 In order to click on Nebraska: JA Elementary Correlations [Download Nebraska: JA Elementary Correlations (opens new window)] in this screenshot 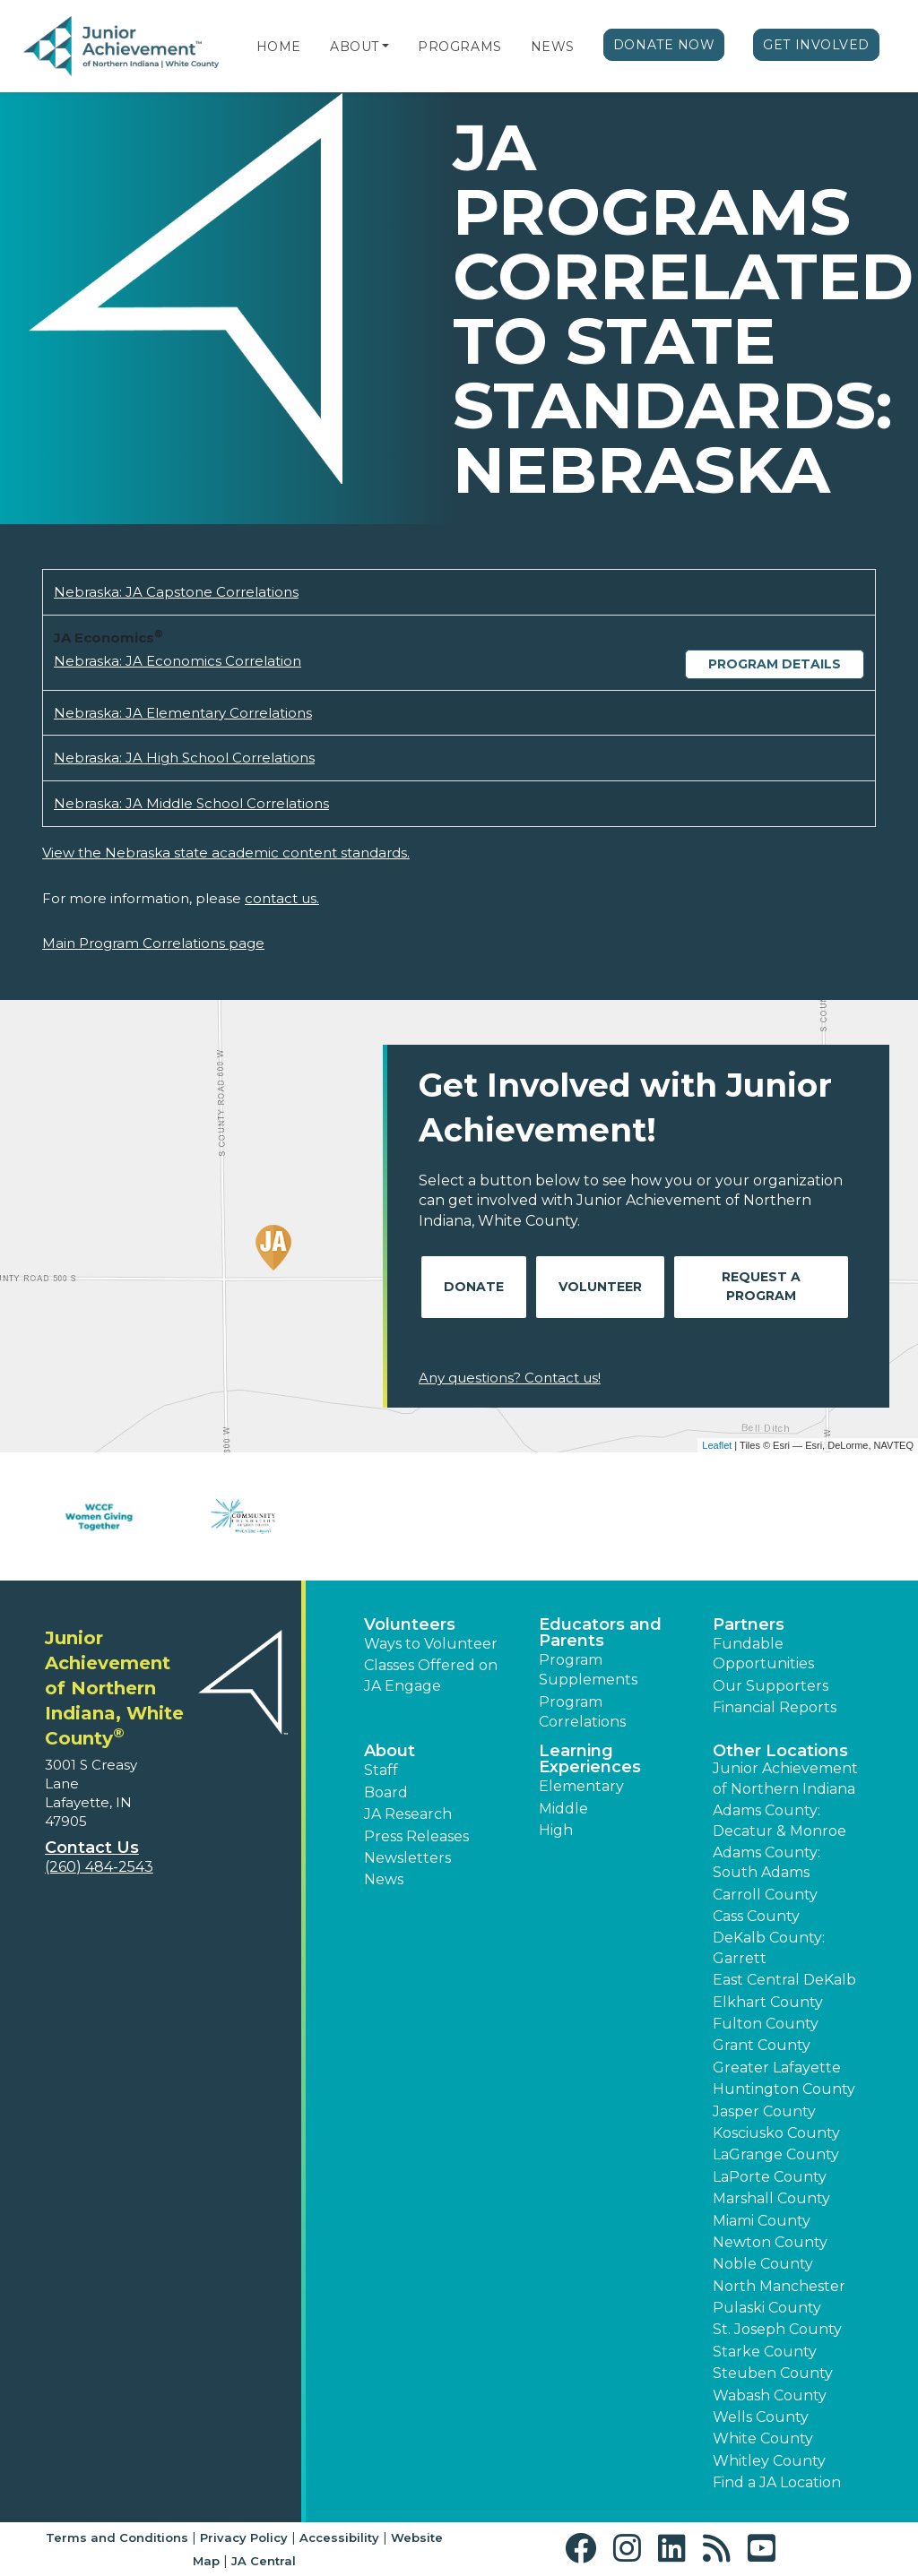, I will do `click(183, 712)`.